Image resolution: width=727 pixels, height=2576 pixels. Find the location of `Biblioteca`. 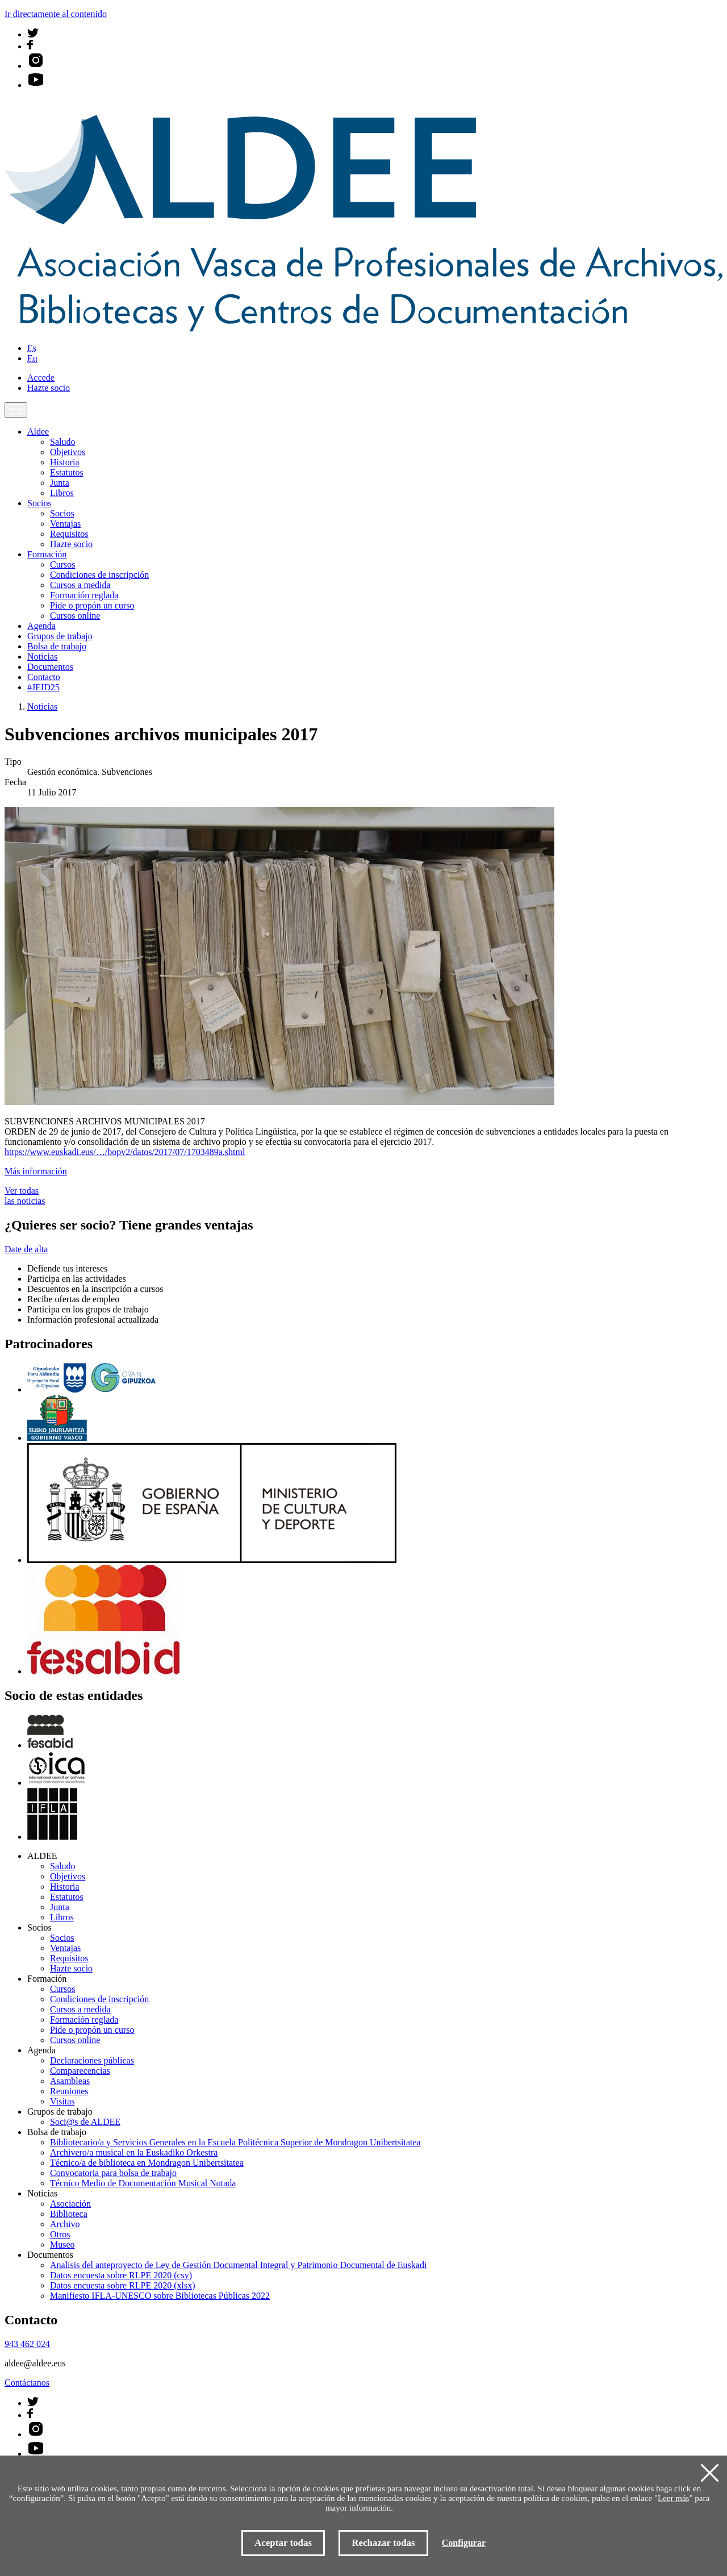

Biblioteca is located at coordinates (68, 2214).